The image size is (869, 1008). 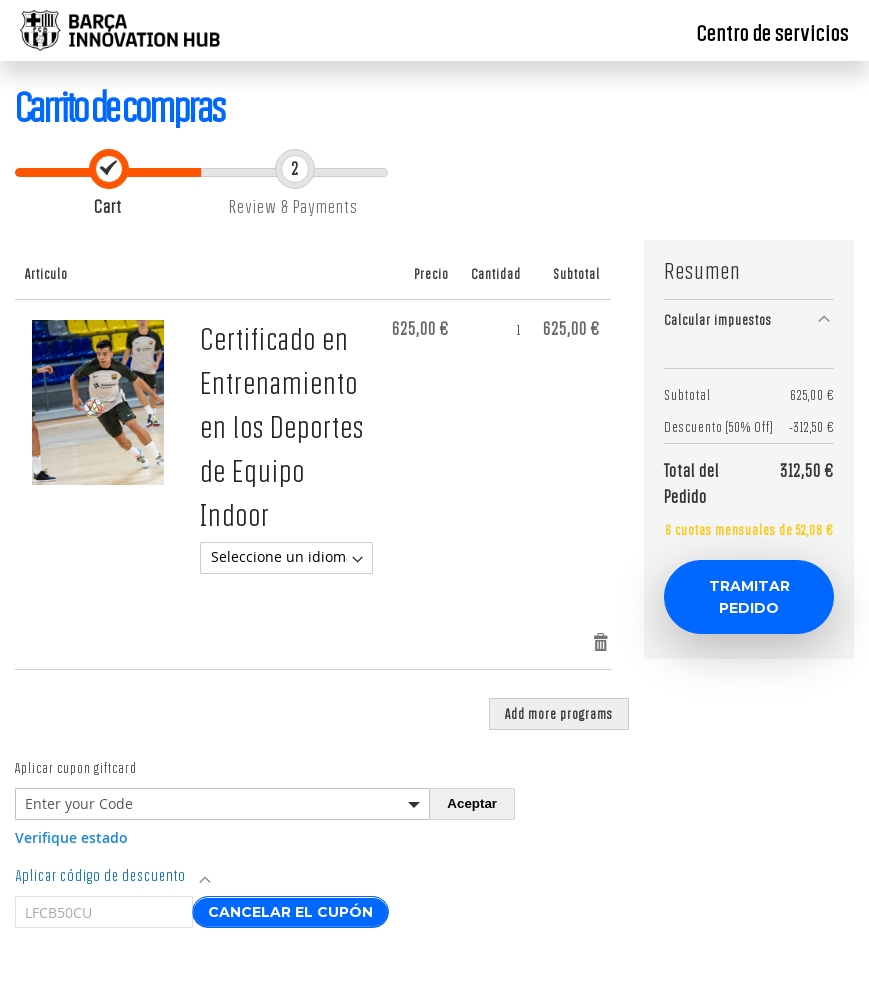 What do you see at coordinates (749, 319) in the screenshot?
I see `[tab]` at bounding box center [749, 319].